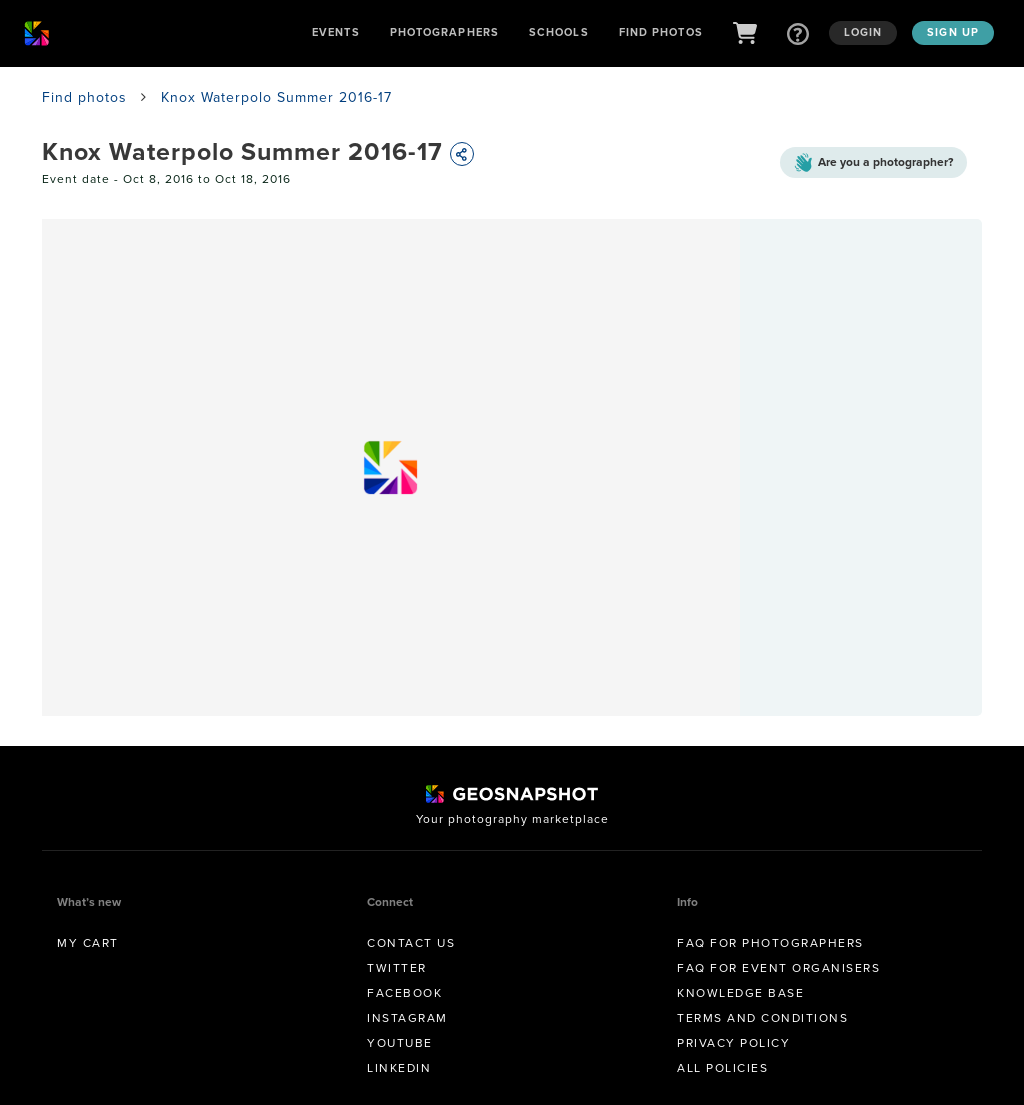 The image size is (1024, 1105). What do you see at coordinates (404, 993) in the screenshot?
I see `Facebook` at bounding box center [404, 993].